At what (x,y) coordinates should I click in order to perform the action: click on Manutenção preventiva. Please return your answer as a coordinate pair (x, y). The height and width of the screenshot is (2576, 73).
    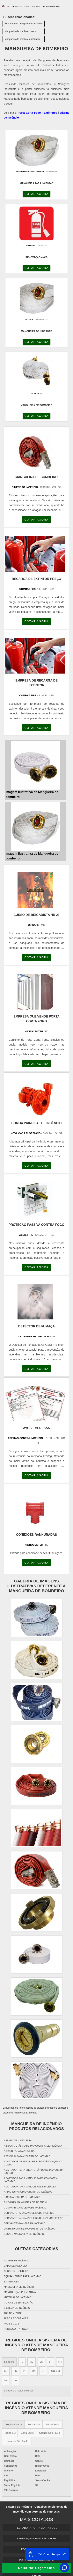
    Looking at the image, I should click on (20, 2292).